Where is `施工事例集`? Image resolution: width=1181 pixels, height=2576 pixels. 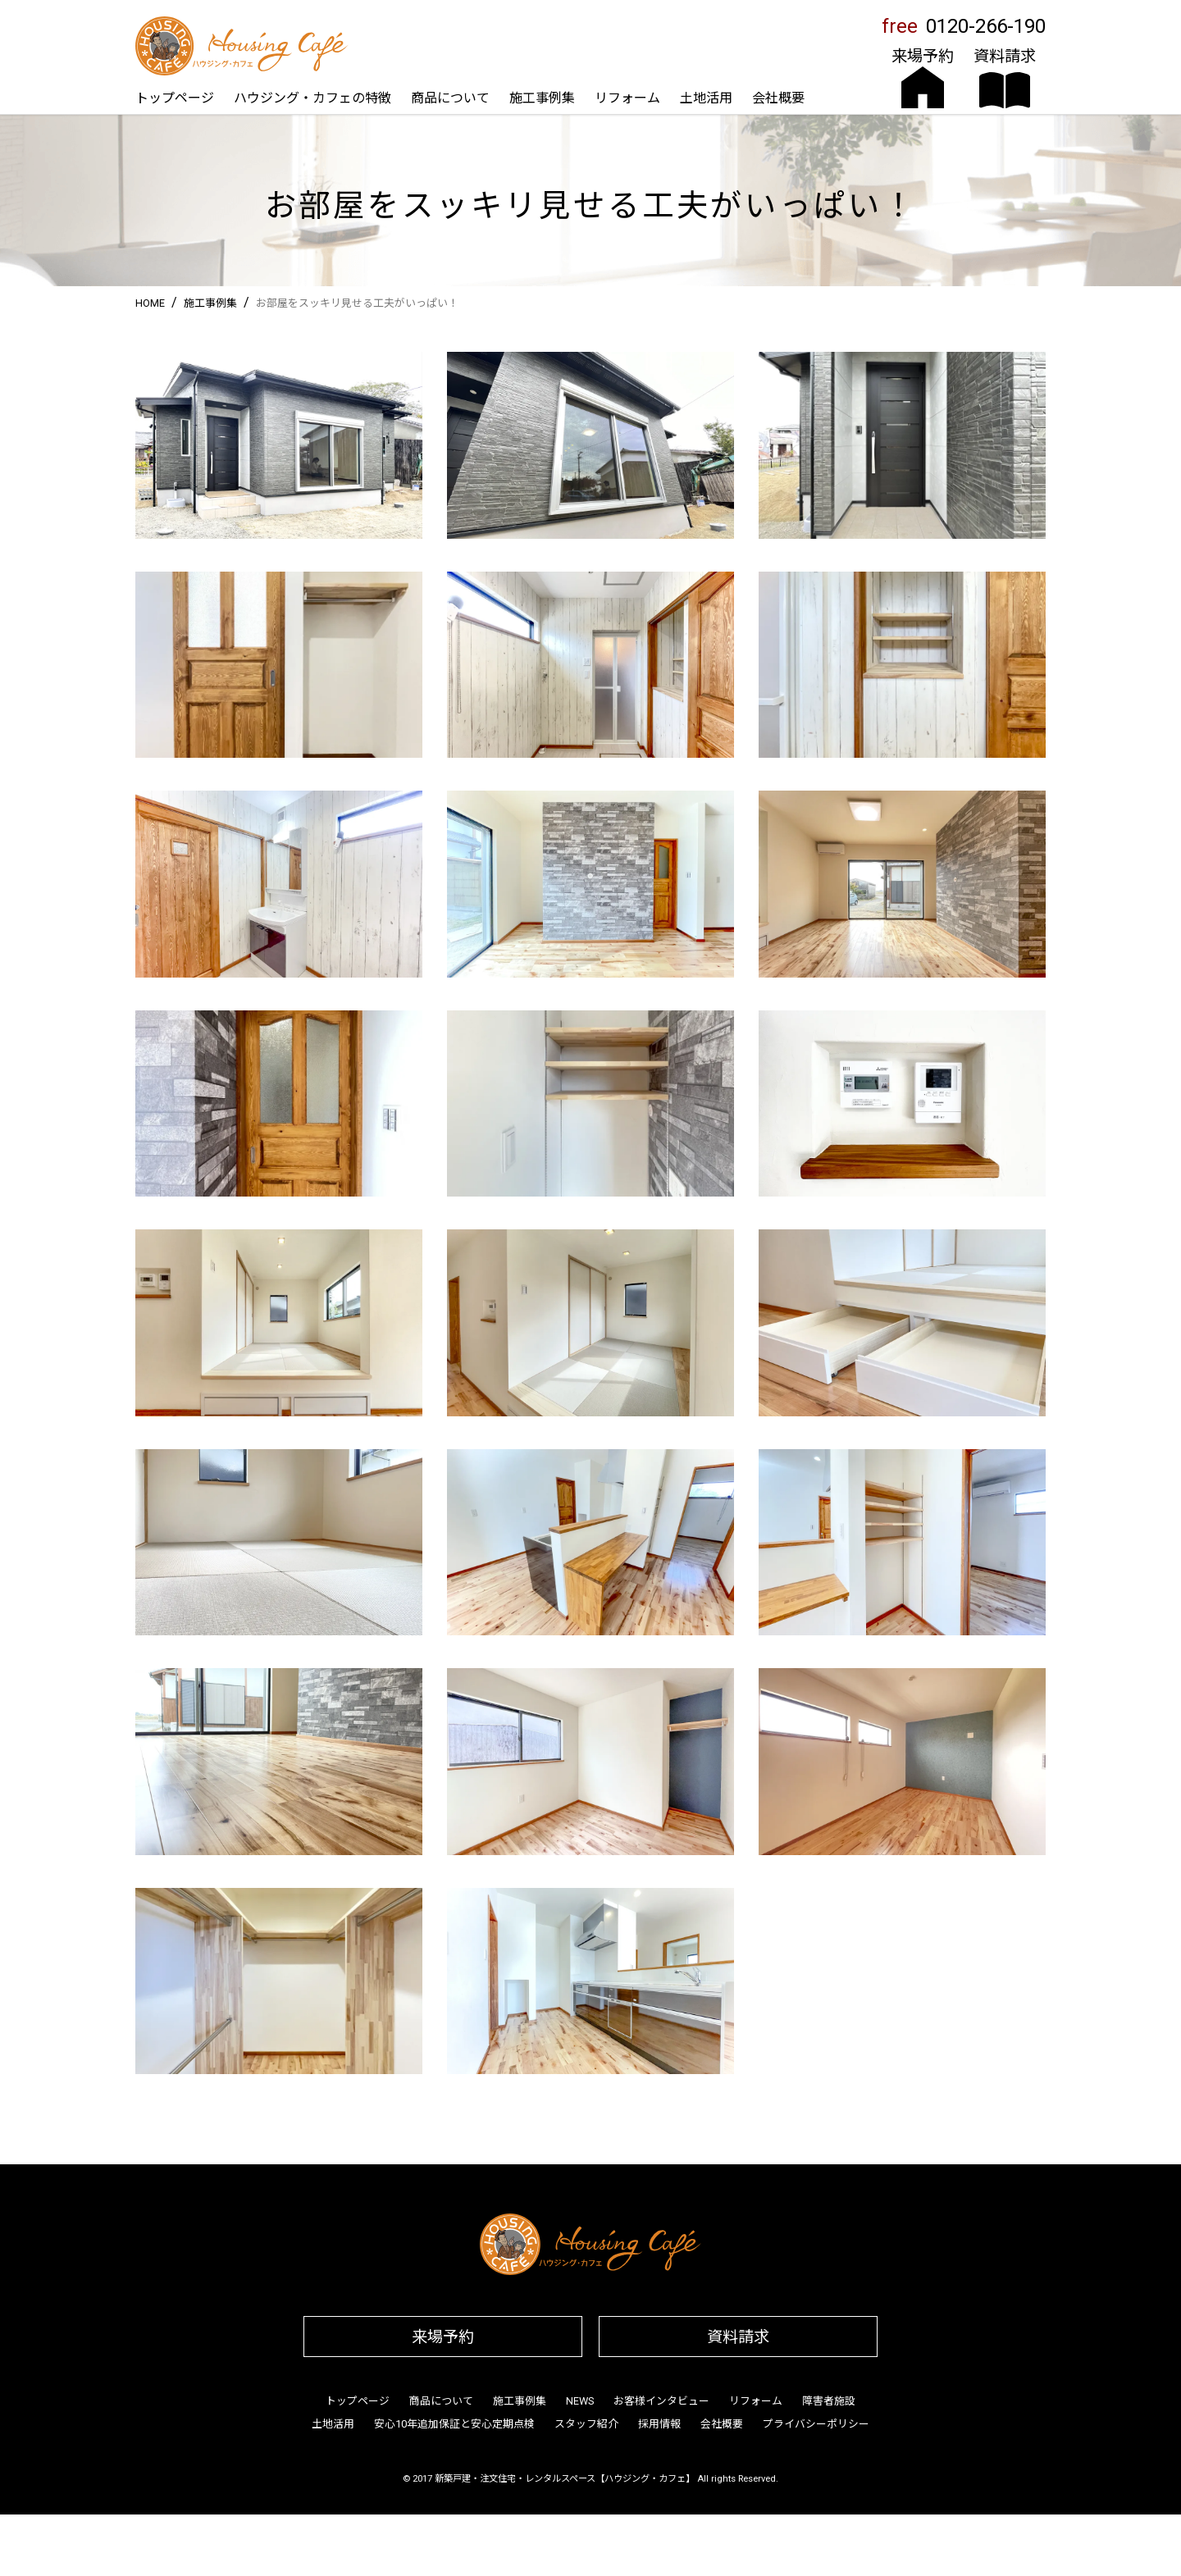
施工事例集 is located at coordinates (542, 98).